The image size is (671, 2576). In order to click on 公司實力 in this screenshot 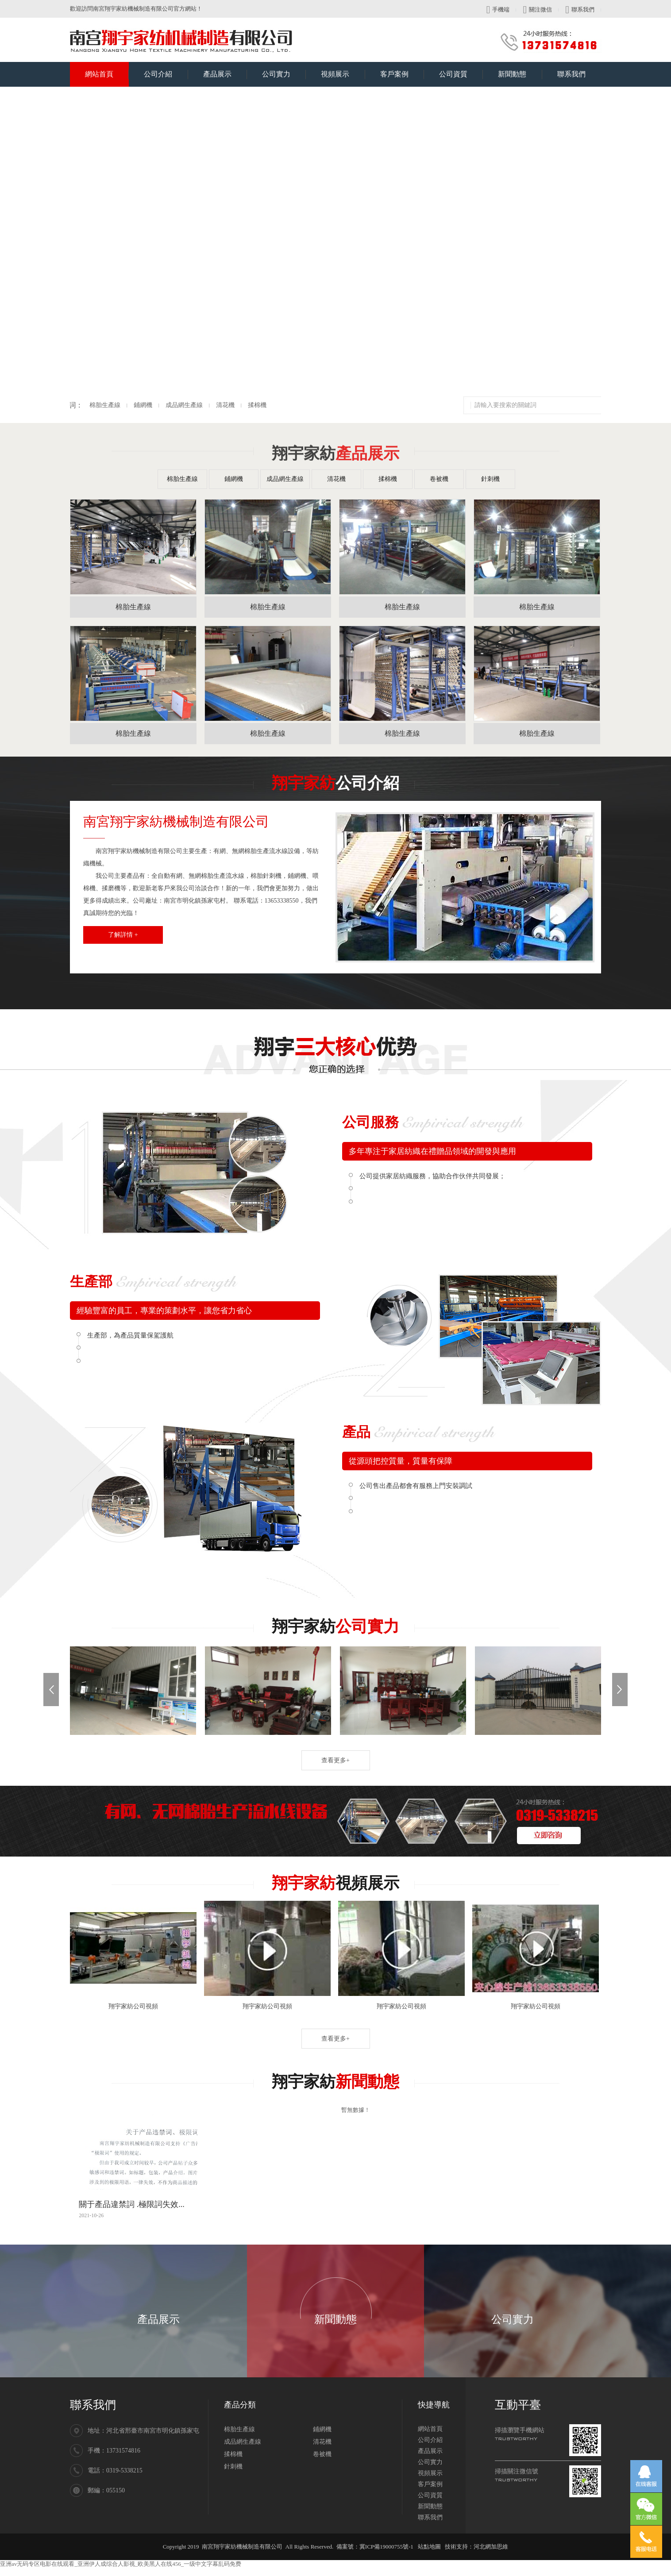, I will do `click(284, 69)`.